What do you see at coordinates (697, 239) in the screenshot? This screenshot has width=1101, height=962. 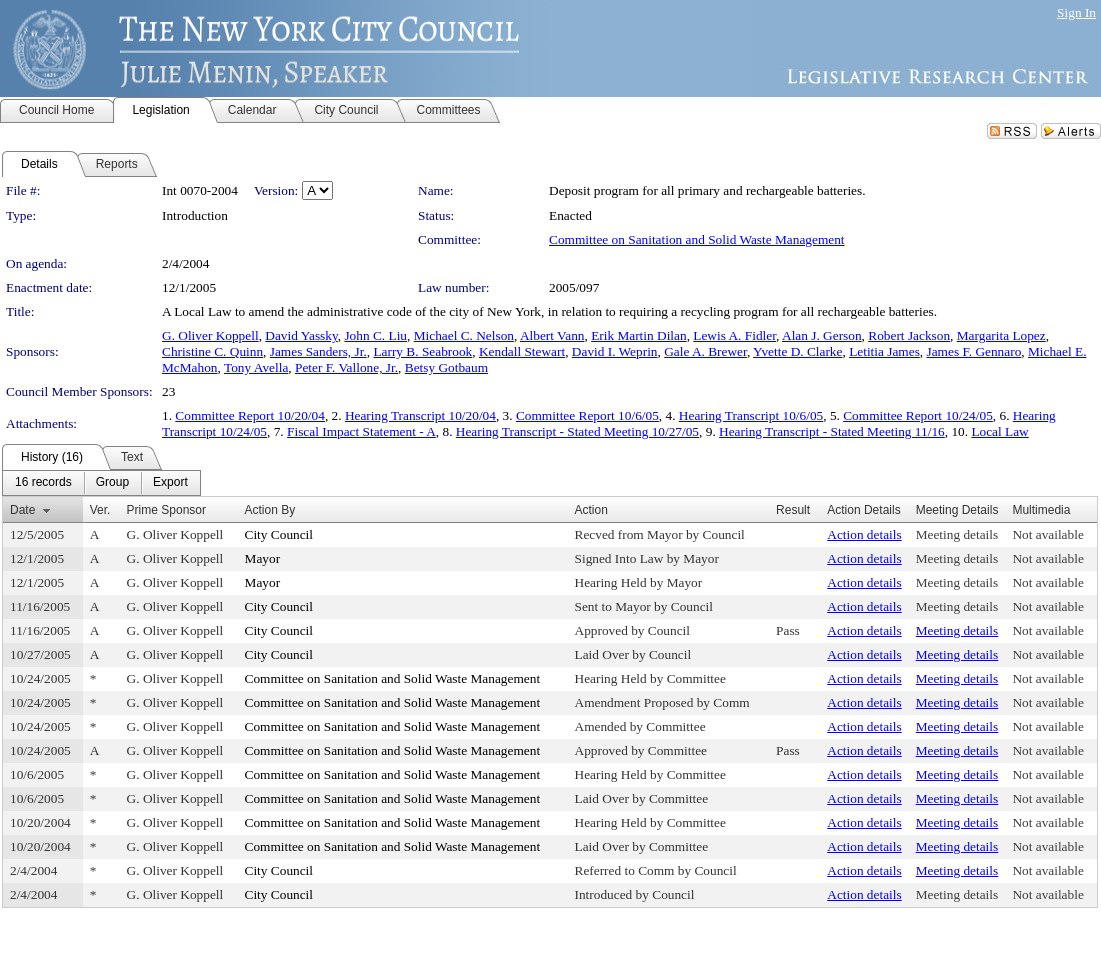 I see `Committee on Sanitation and Solid Waste Management` at bounding box center [697, 239].